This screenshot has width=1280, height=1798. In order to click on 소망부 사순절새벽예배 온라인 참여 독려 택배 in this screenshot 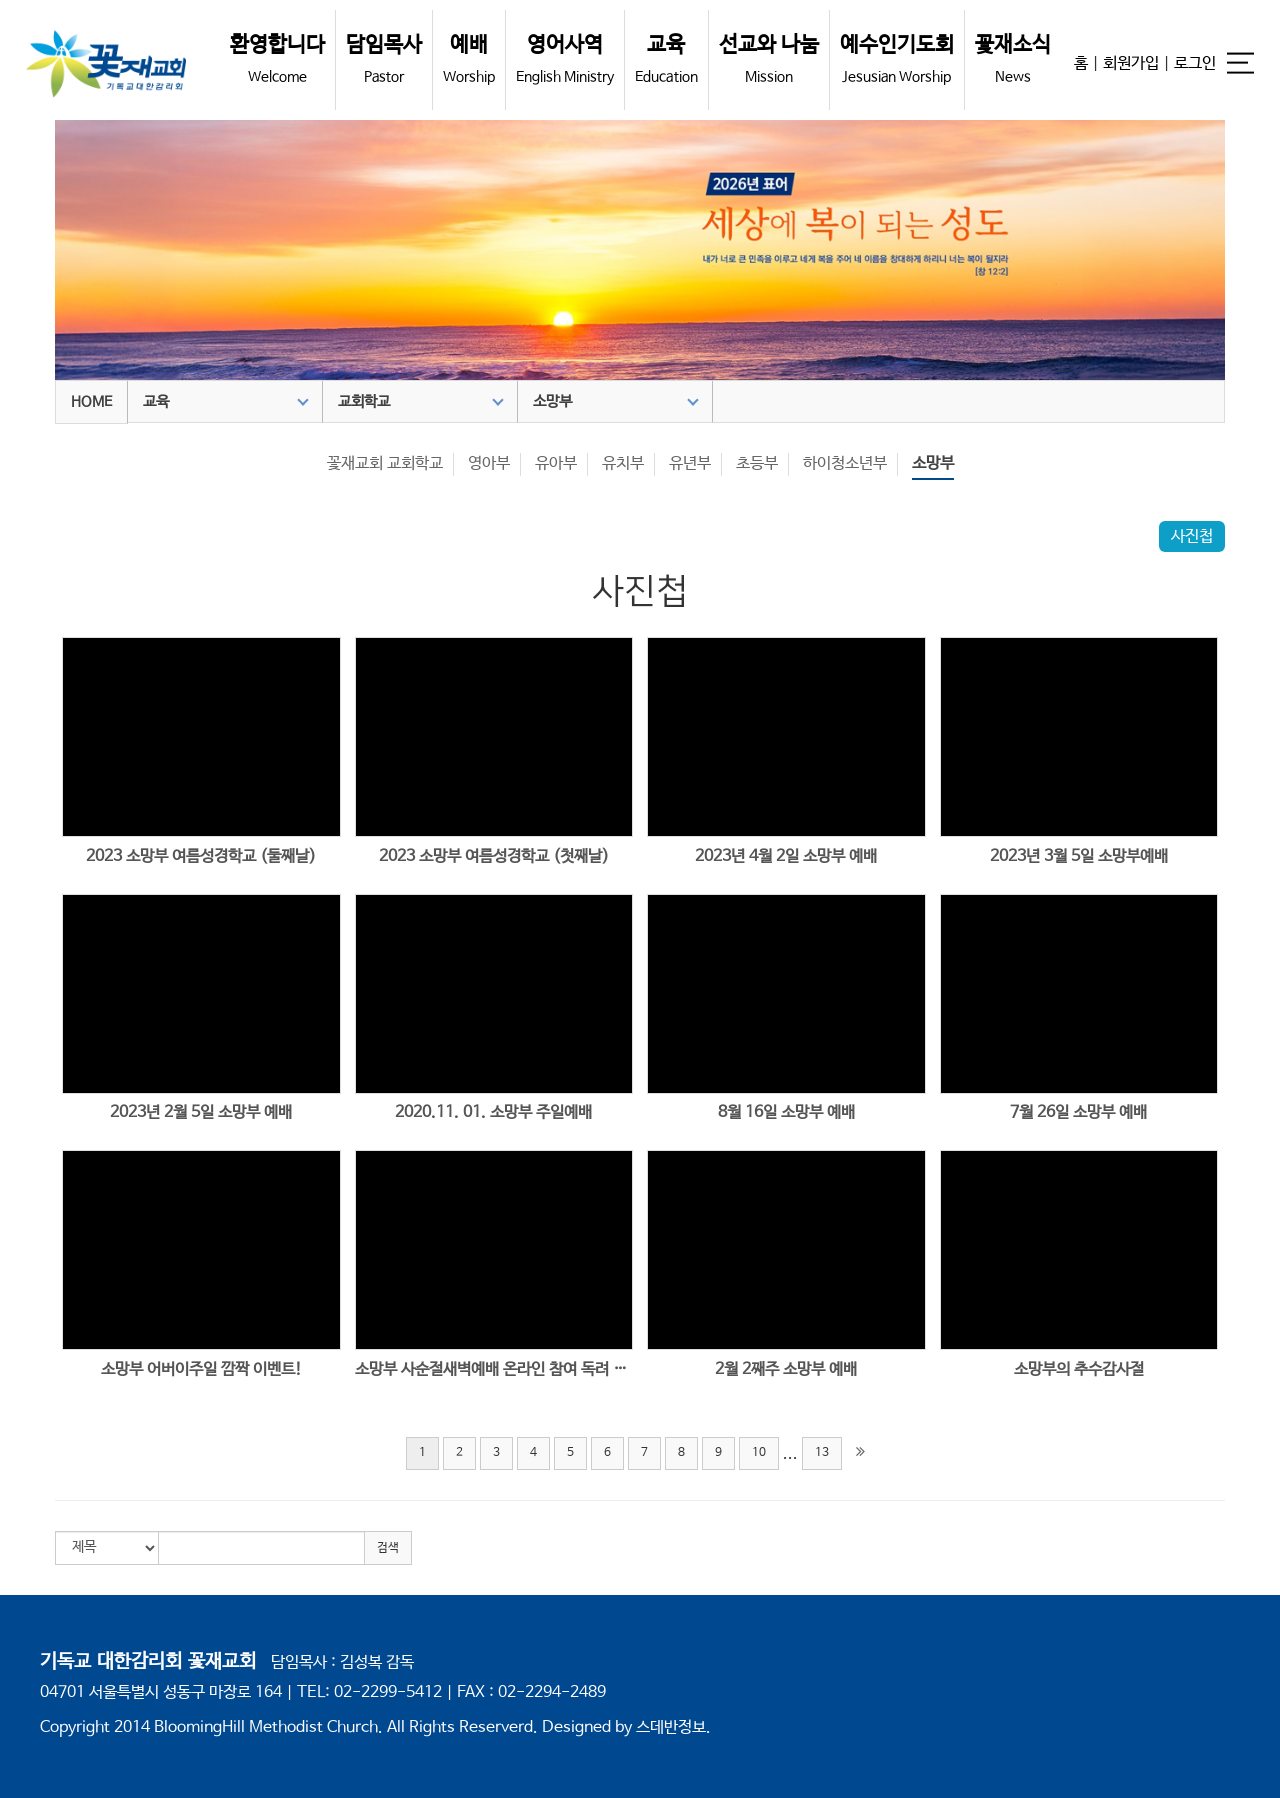, I will do `click(494, 1369)`.